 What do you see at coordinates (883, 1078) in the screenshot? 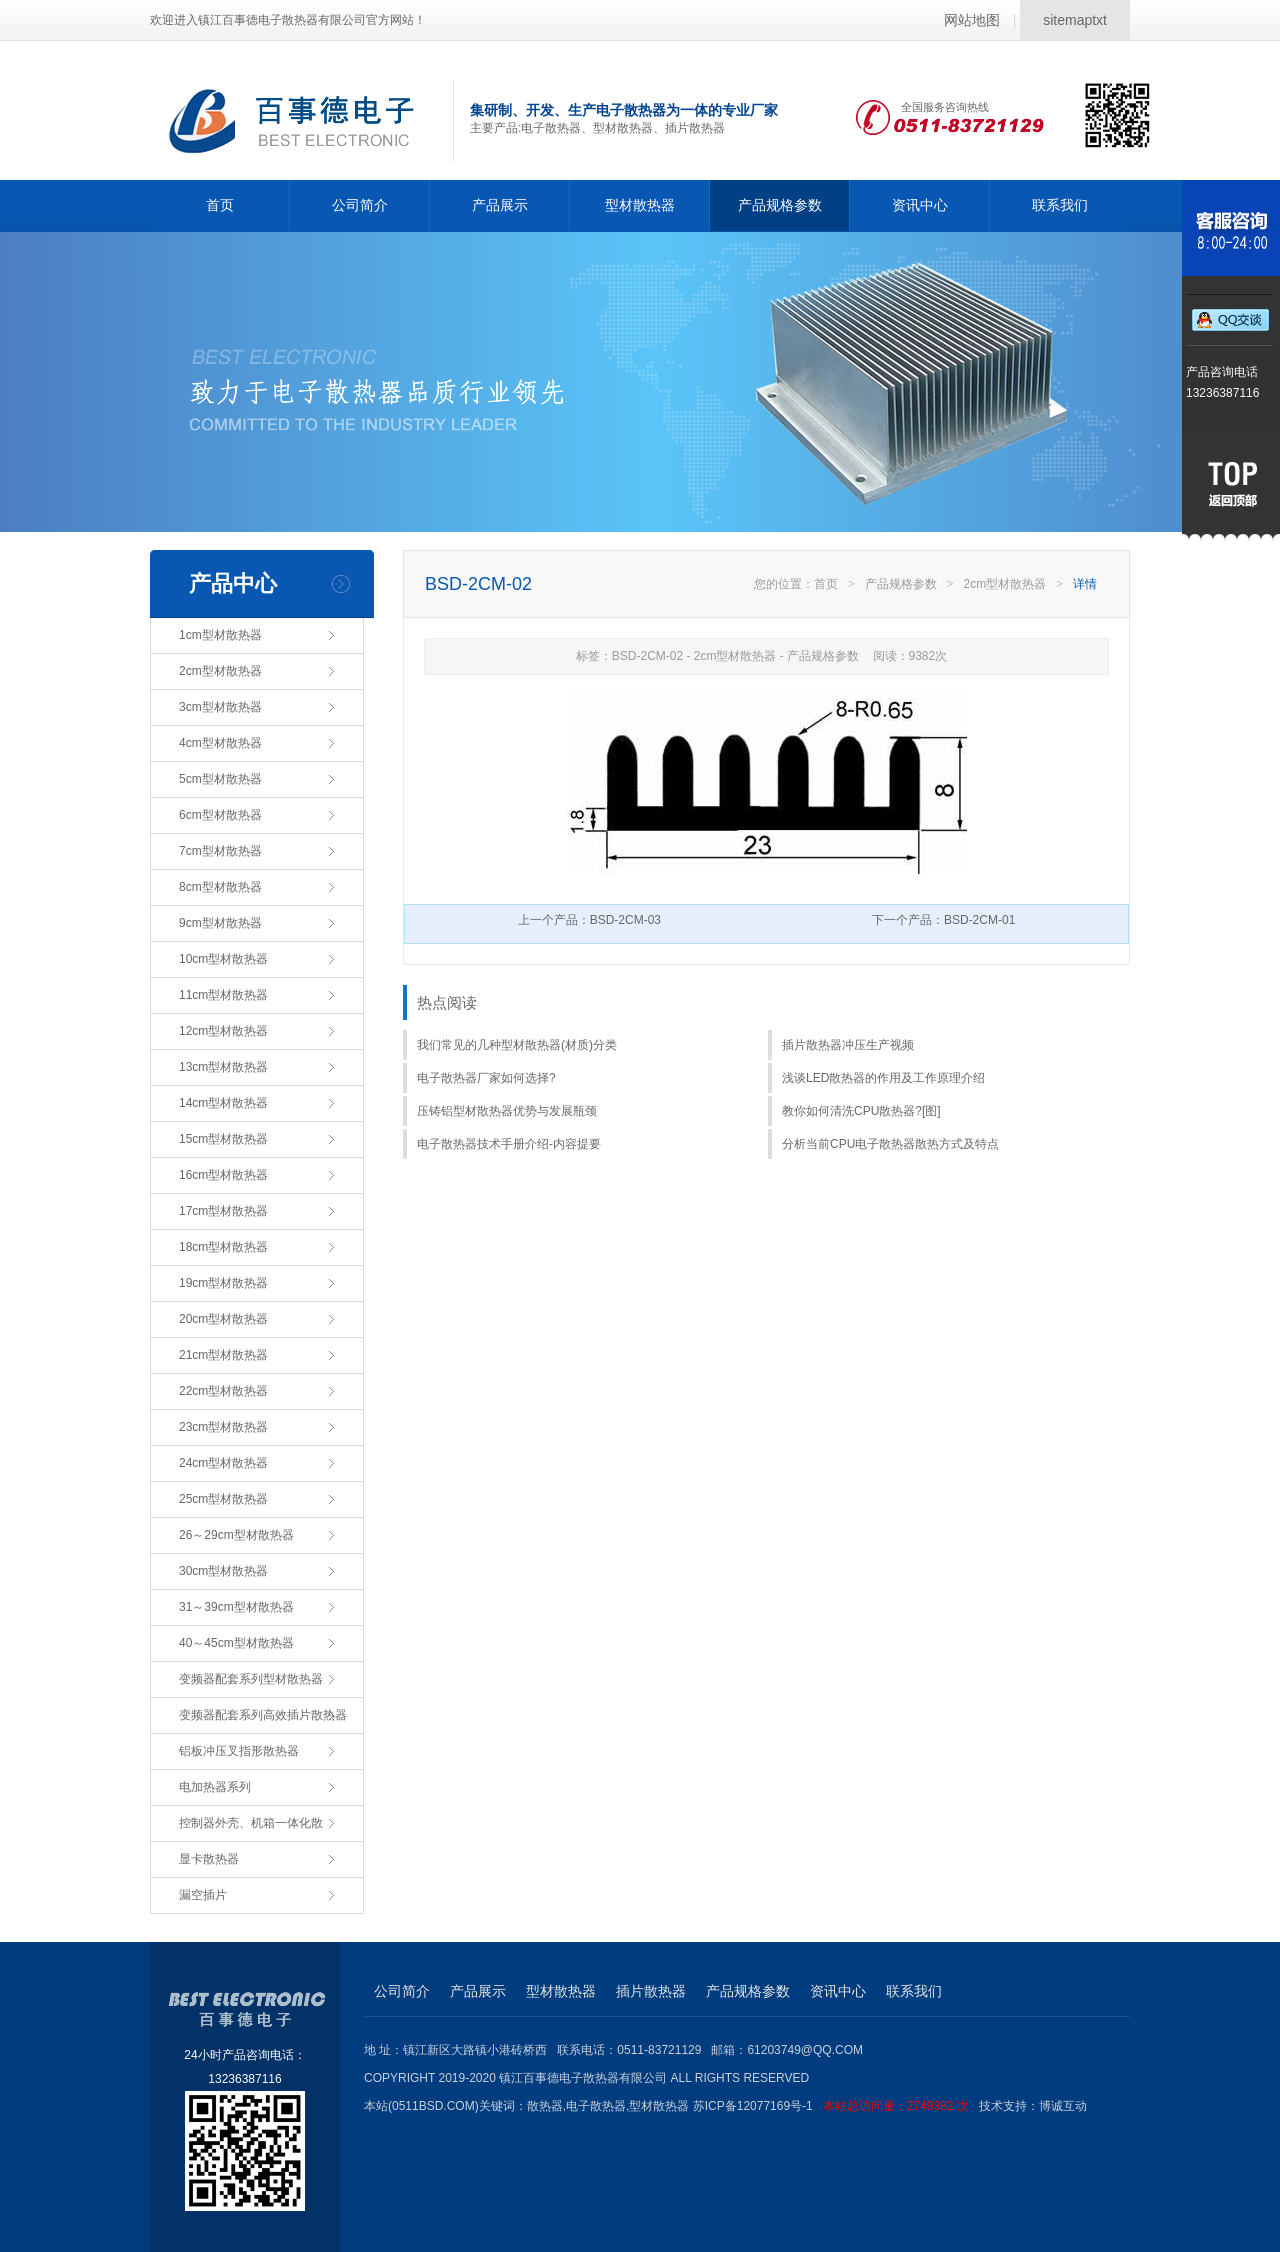
I see `浅谈LED散热器的作用及工作原理介绍` at bounding box center [883, 1078].